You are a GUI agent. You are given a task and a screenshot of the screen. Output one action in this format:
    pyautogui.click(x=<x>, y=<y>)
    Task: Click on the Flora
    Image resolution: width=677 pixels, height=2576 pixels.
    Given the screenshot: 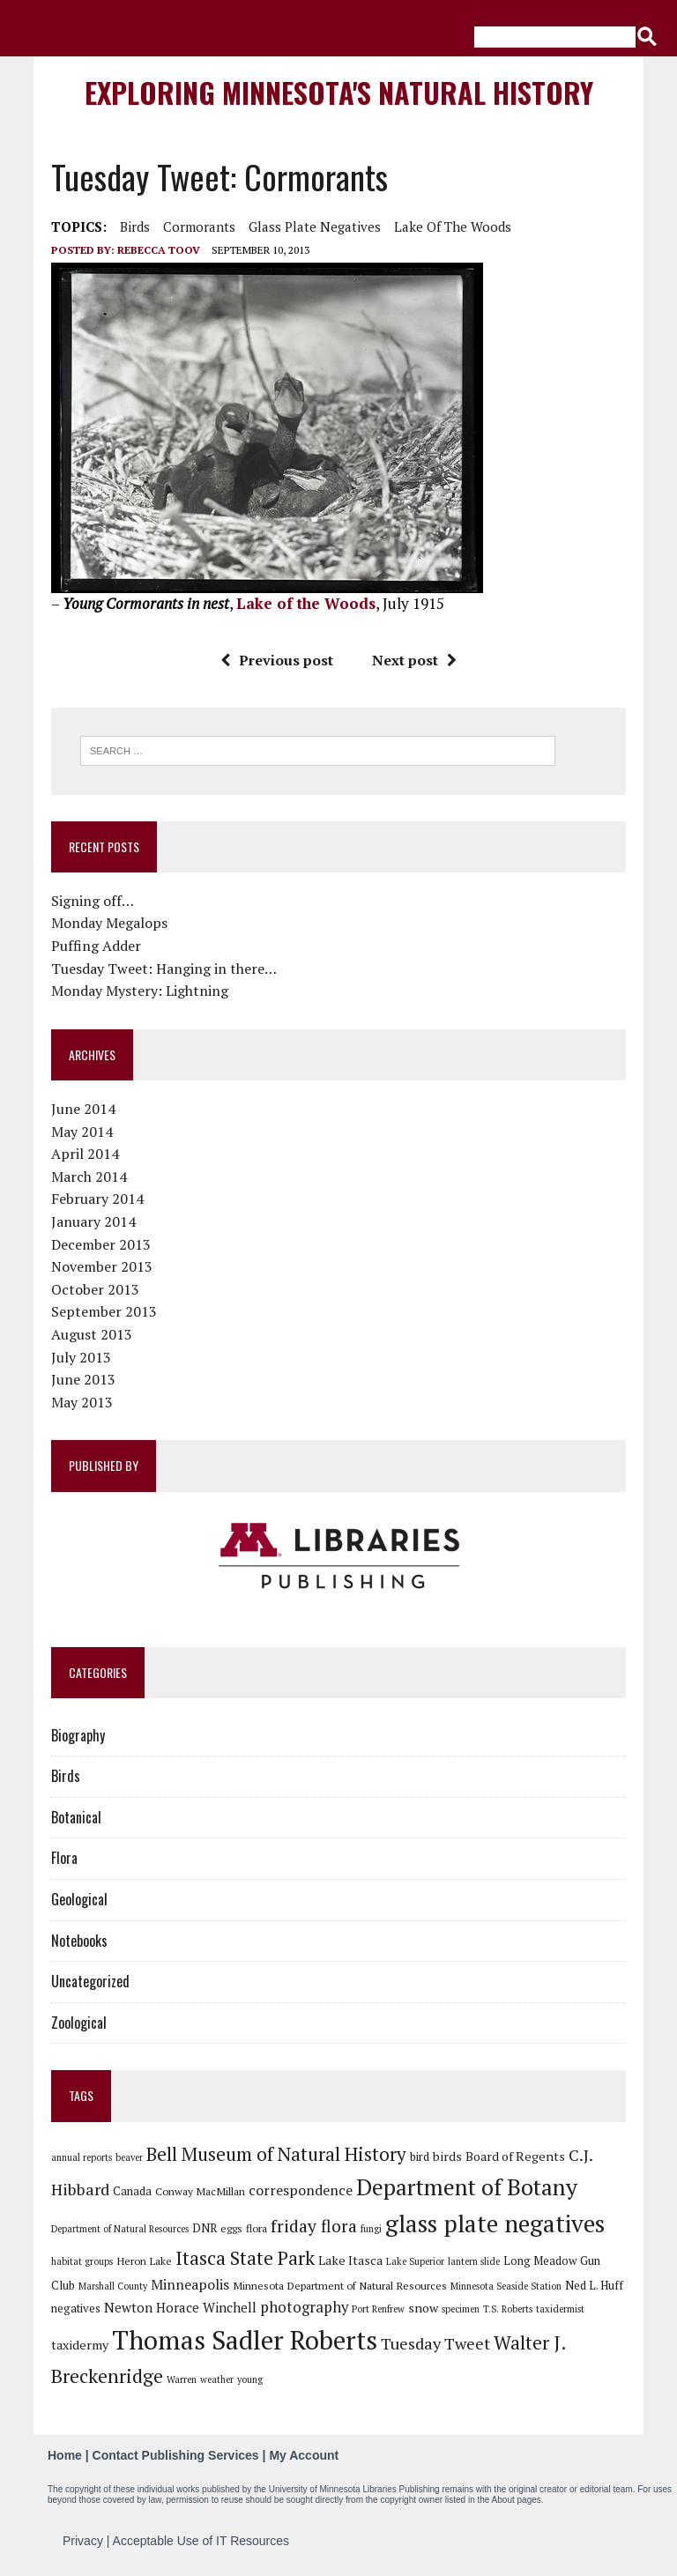 What is the action you would take?
    pyautogui.click(x=64, y=1857)
    